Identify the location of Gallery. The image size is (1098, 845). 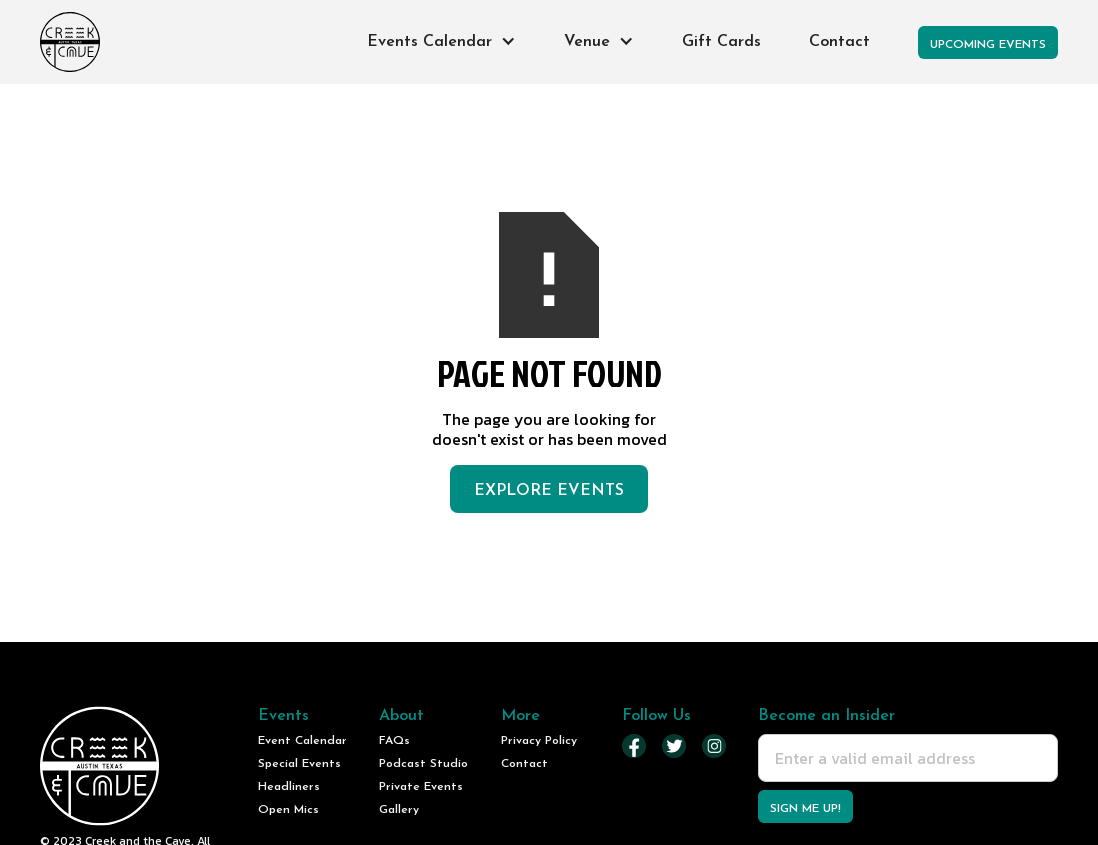
(399, 810).